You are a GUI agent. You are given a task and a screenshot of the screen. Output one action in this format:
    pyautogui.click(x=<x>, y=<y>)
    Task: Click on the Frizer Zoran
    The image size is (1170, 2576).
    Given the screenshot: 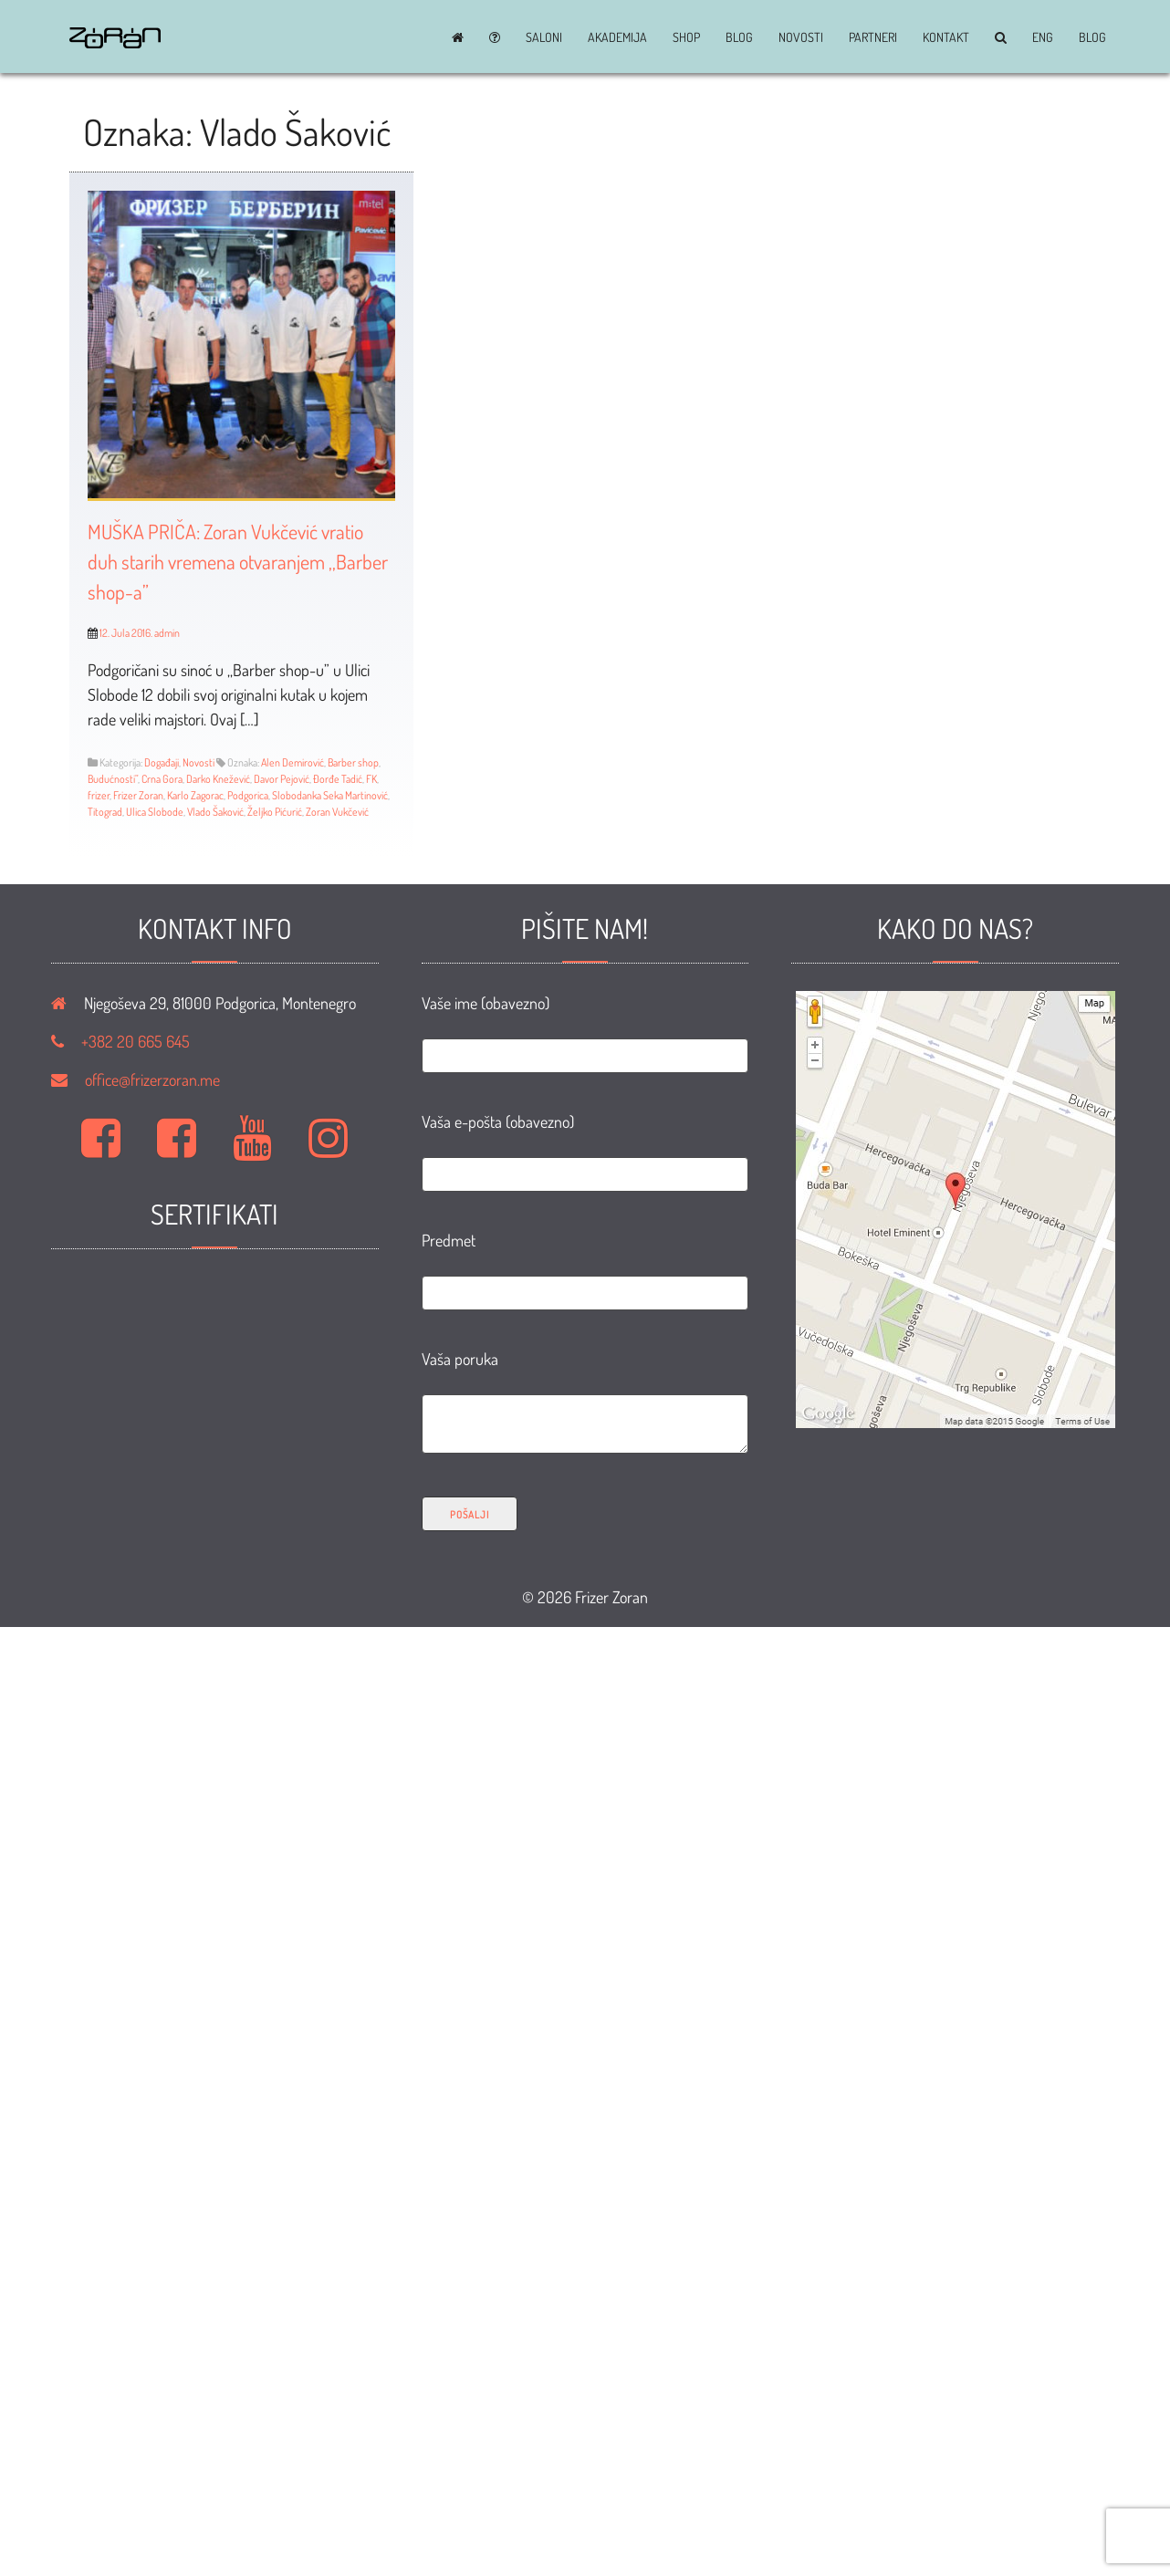 What is the action you would take?
    pyautogui.click(x=138, y=795)
    